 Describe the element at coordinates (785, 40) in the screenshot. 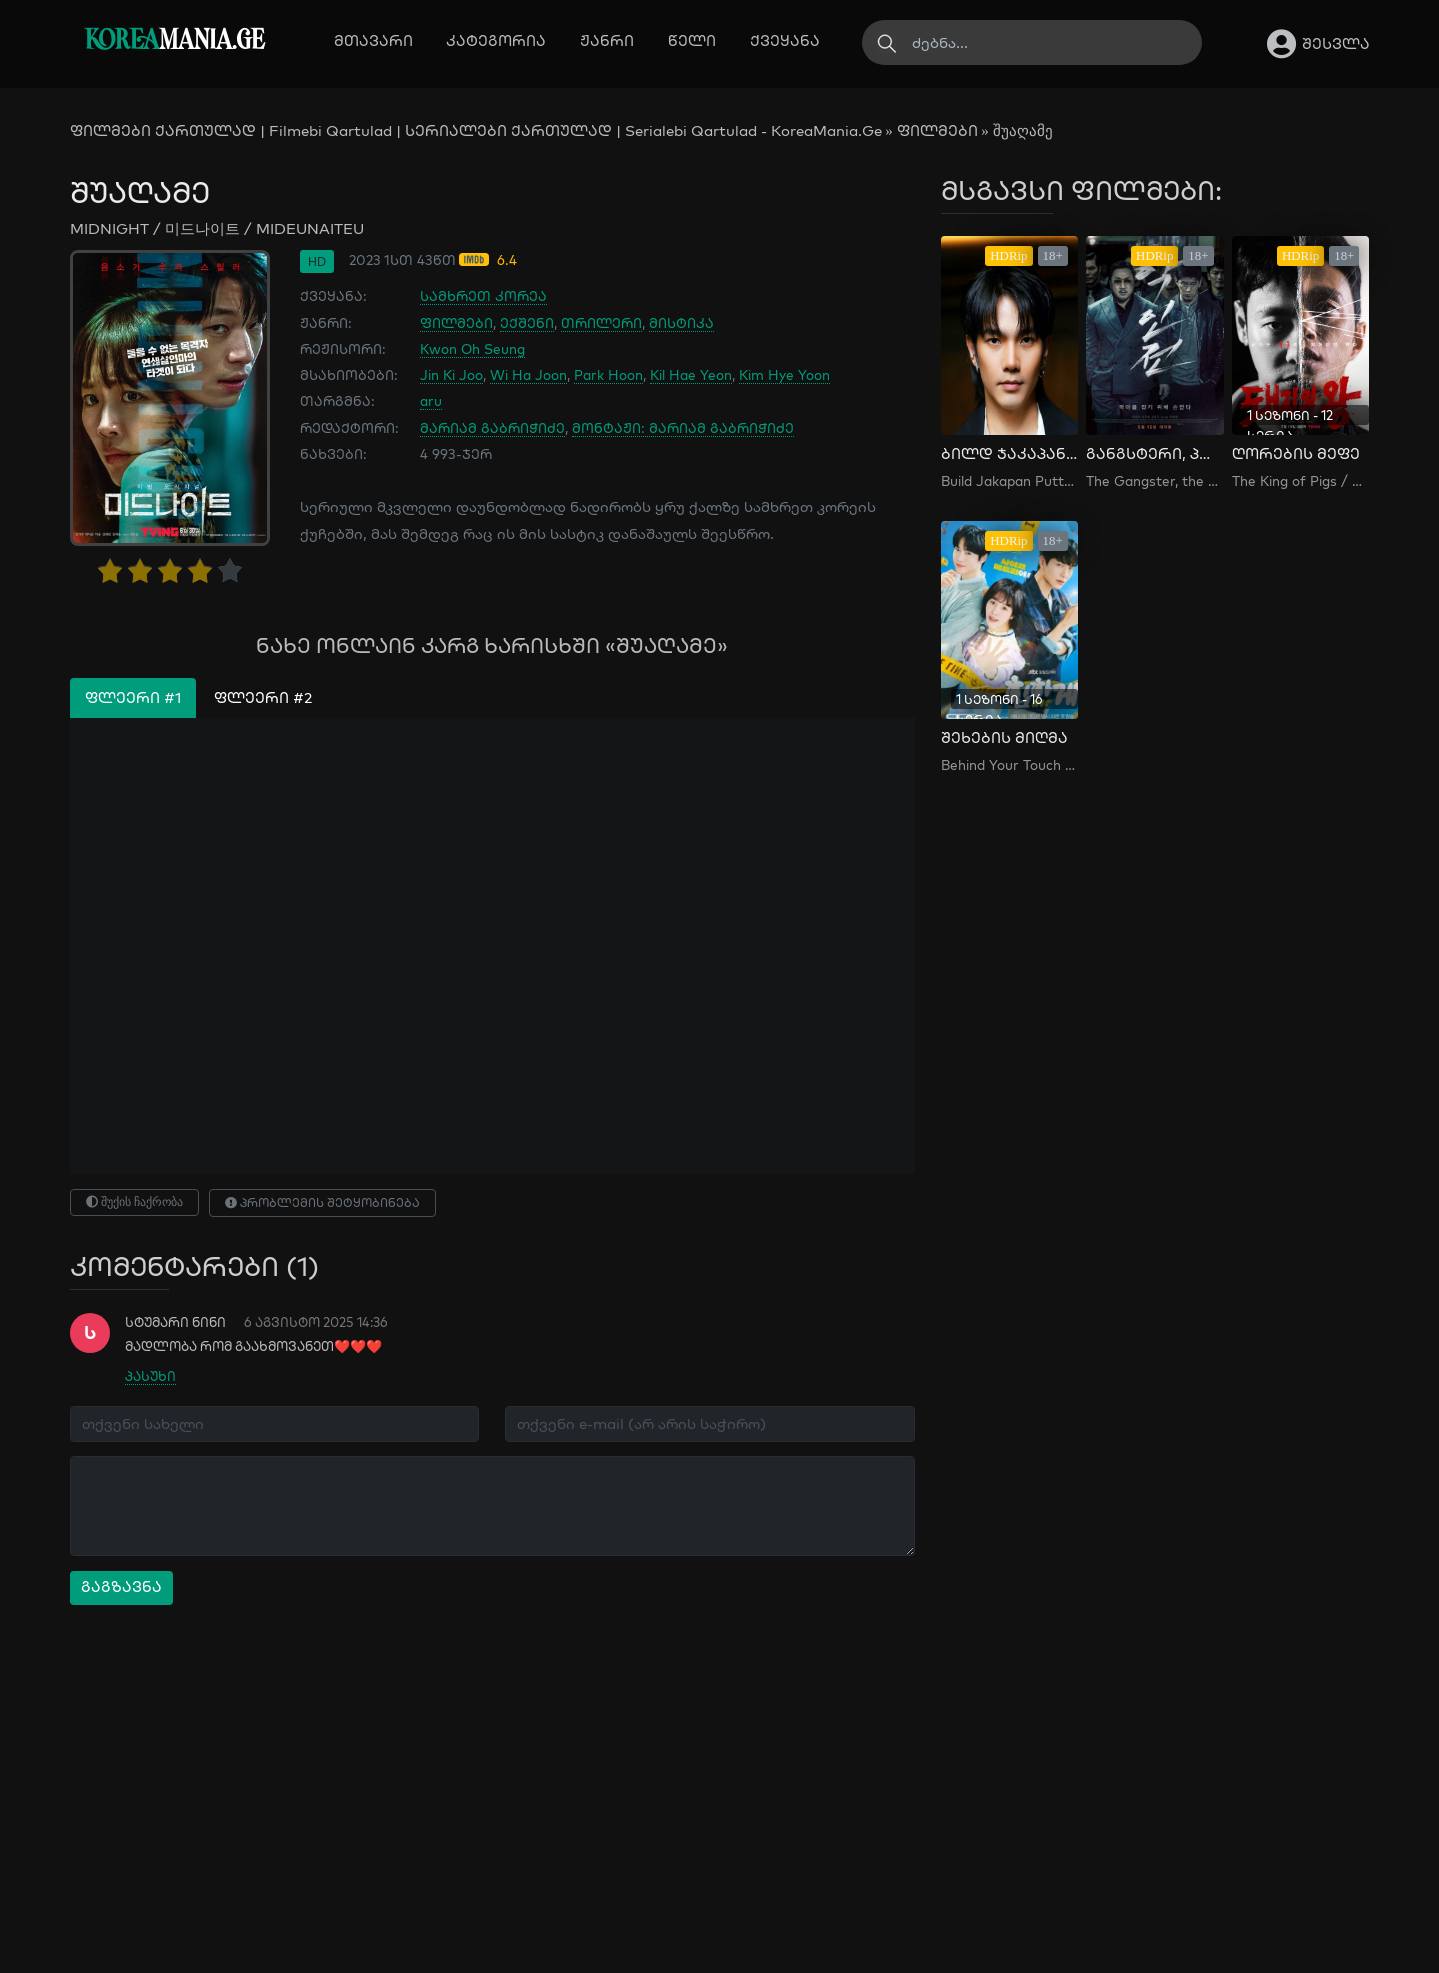

I see `ქვეყანა` at that location.